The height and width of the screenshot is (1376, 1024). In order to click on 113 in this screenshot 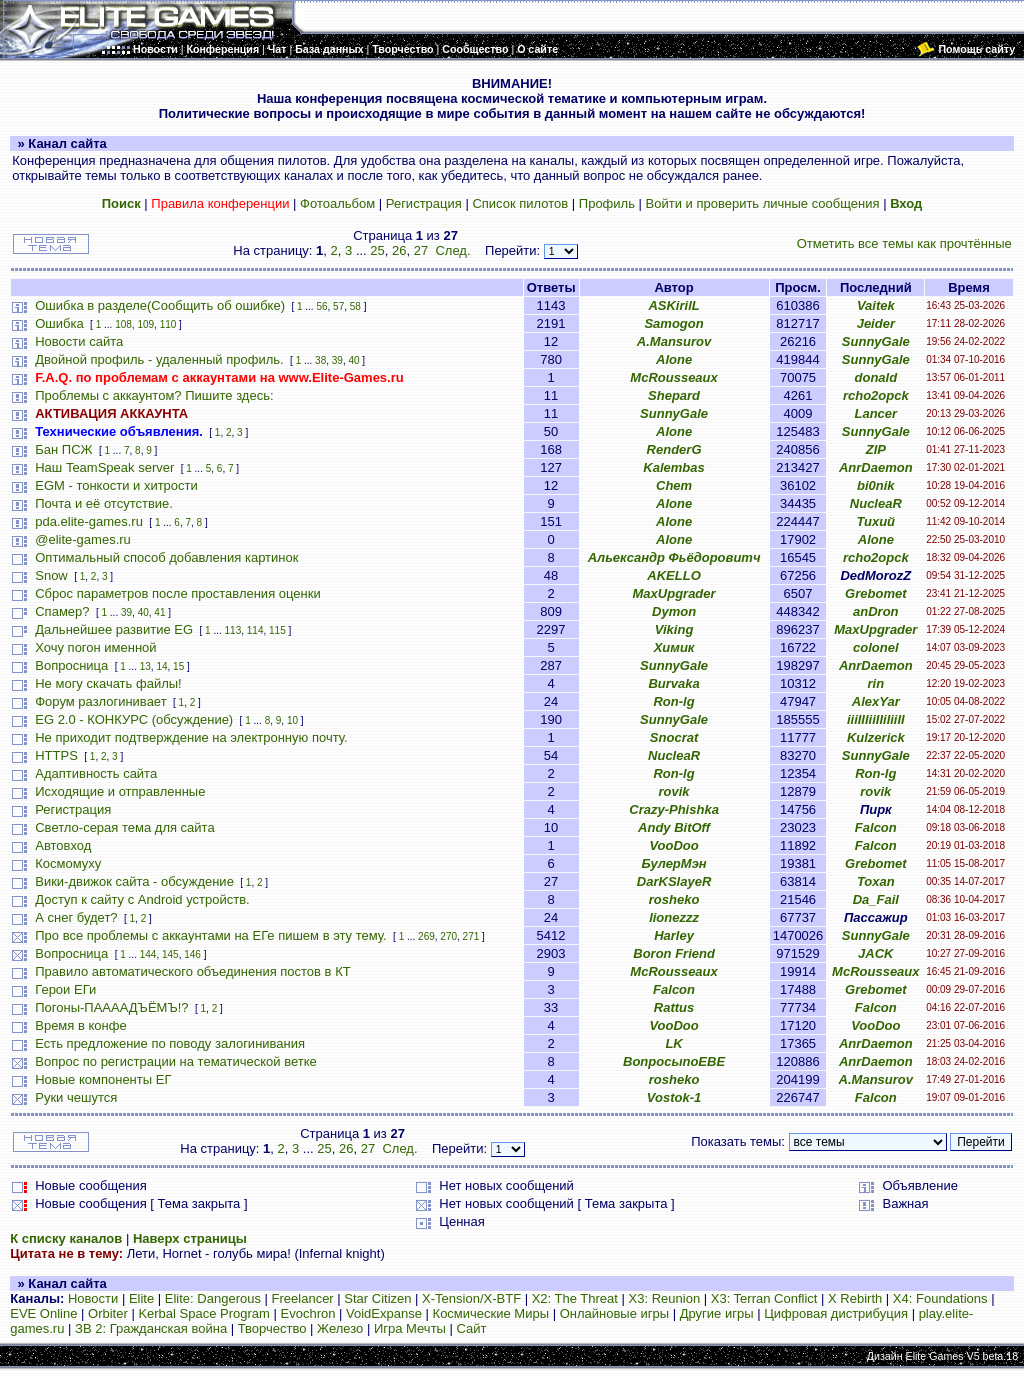, I will do `click(233, 630)`.